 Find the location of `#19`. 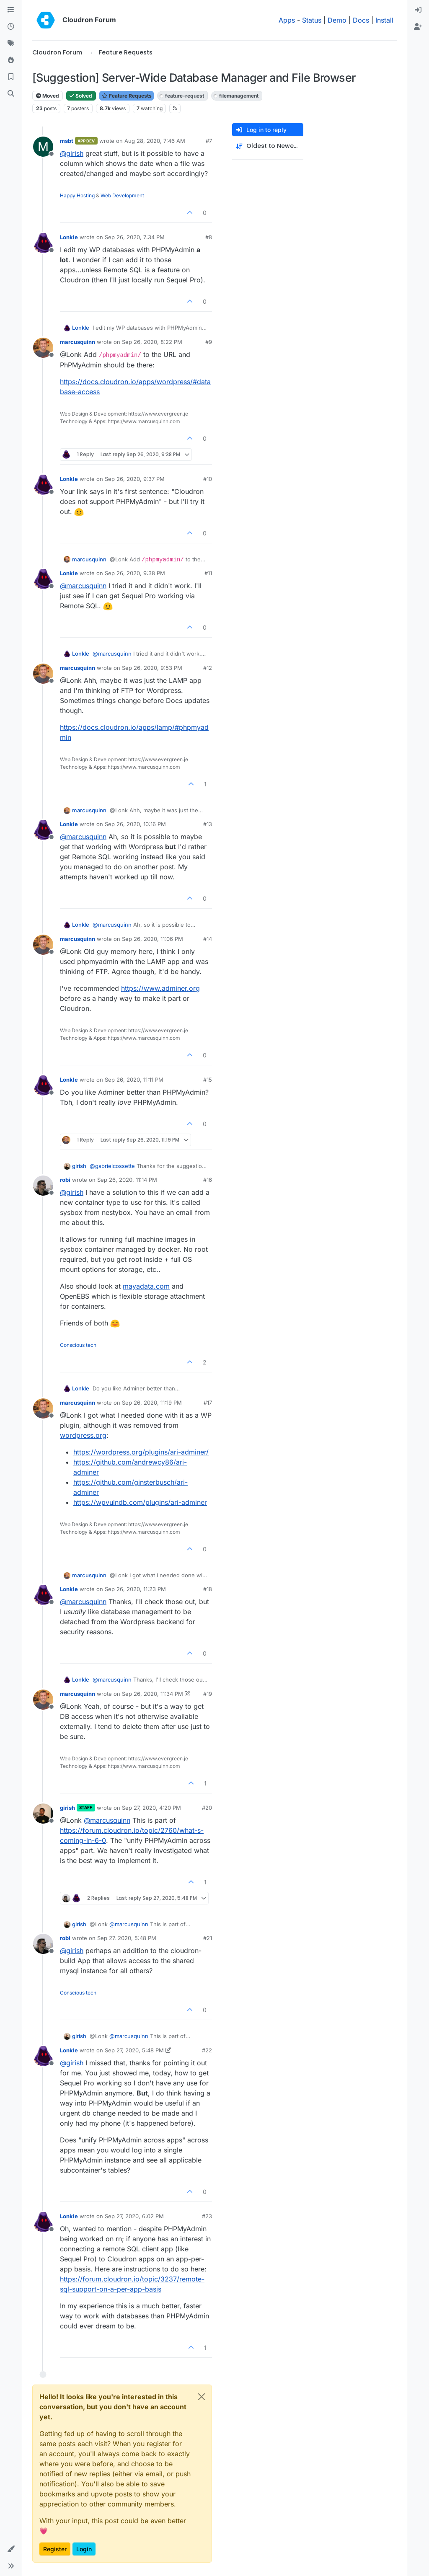

#19 is located at coordinates (207, 1693).